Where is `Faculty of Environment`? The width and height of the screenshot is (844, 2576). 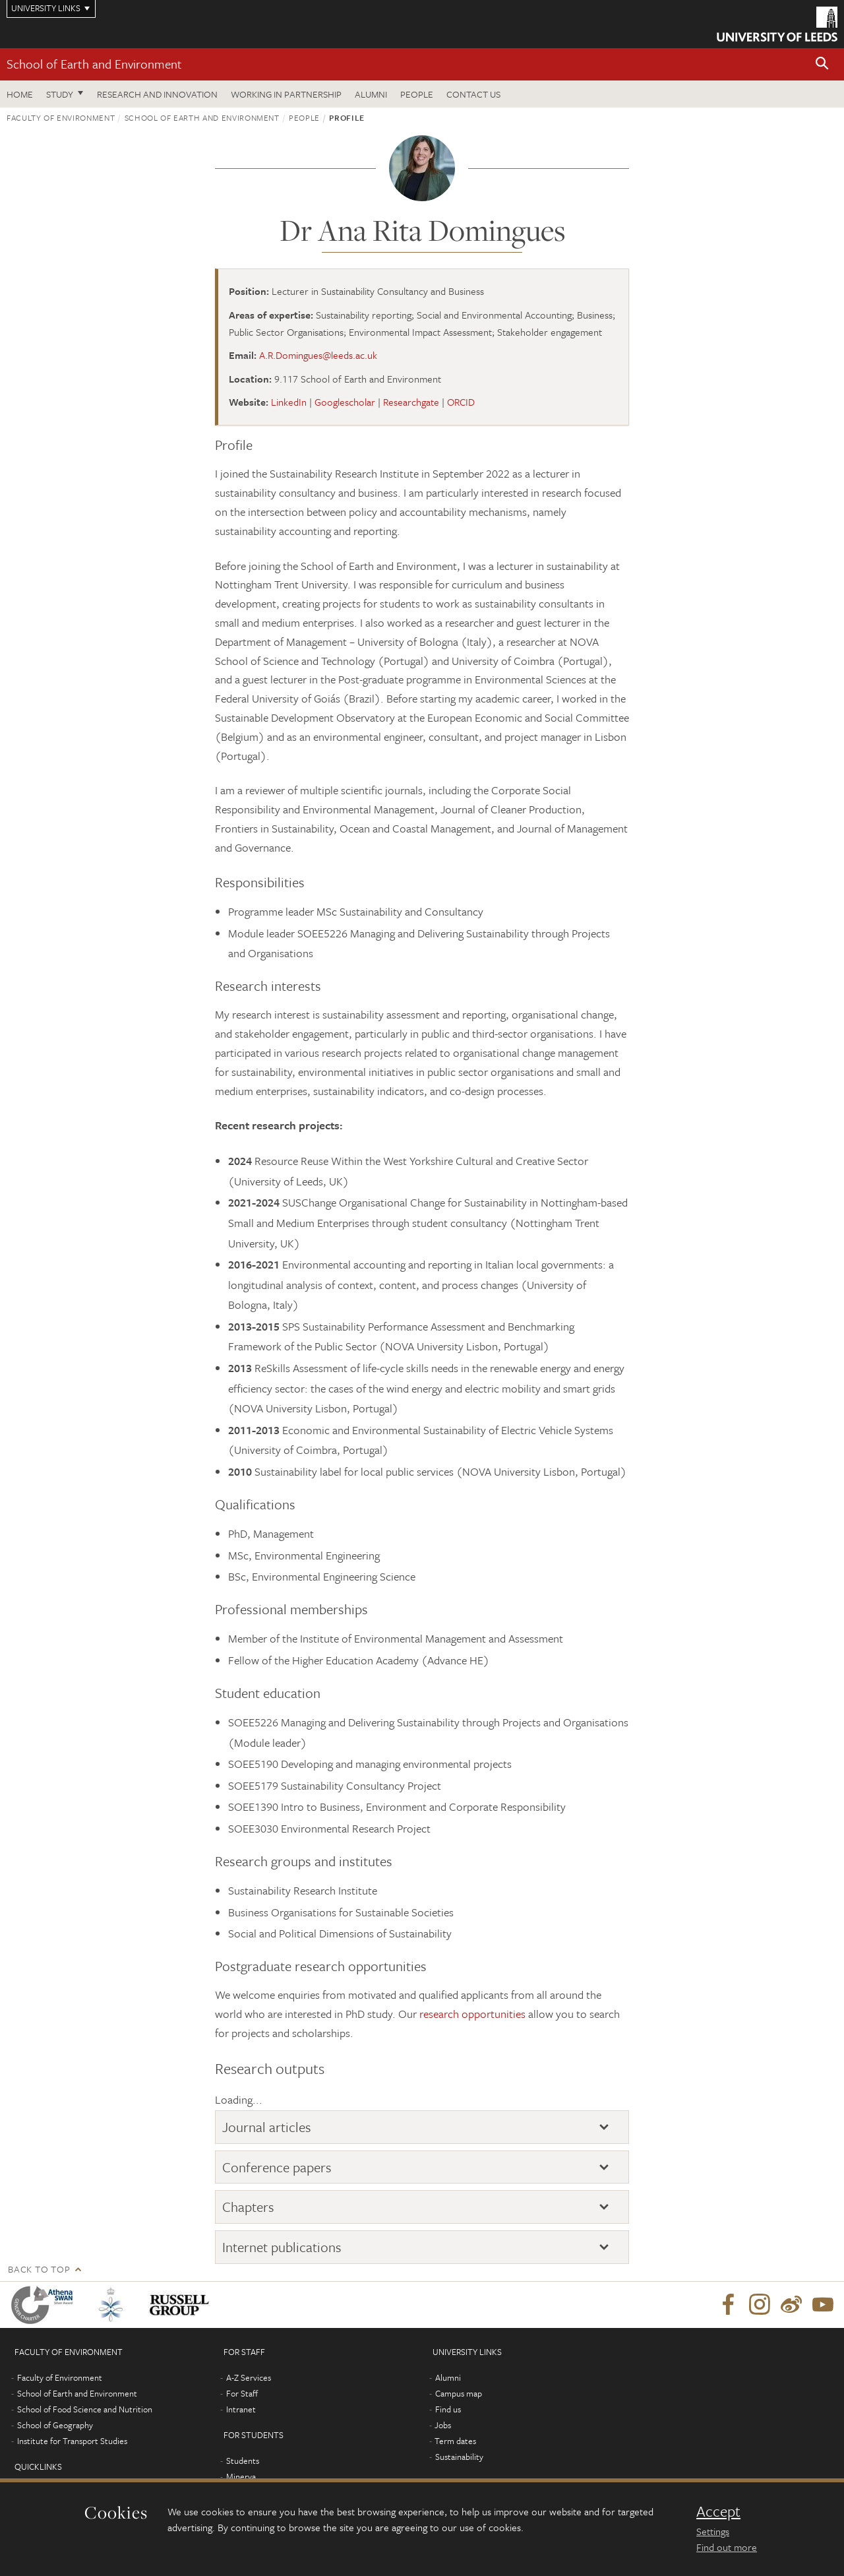
Faculty of Environment is located at coordinates (61, 117).